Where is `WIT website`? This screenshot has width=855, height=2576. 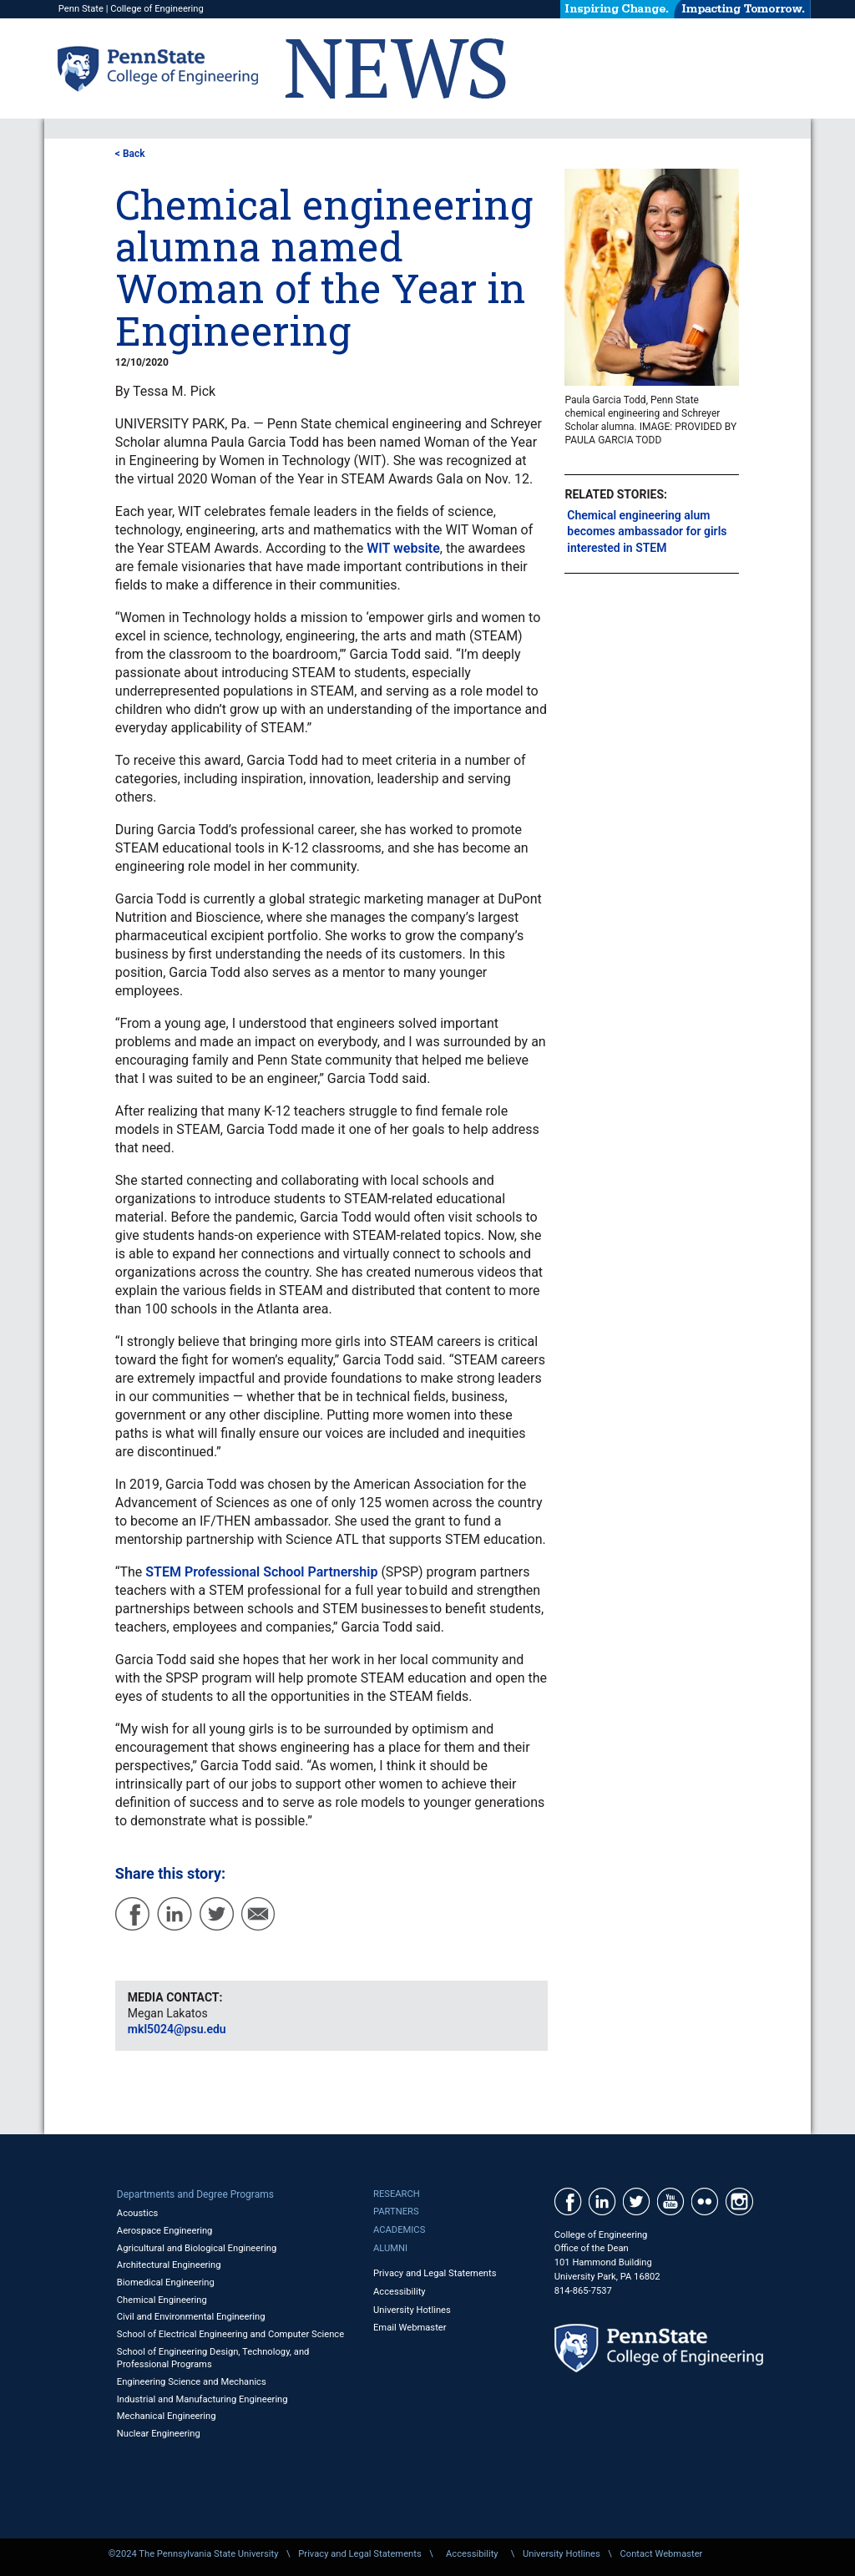
WIT website is located at coordinates (403, 548).